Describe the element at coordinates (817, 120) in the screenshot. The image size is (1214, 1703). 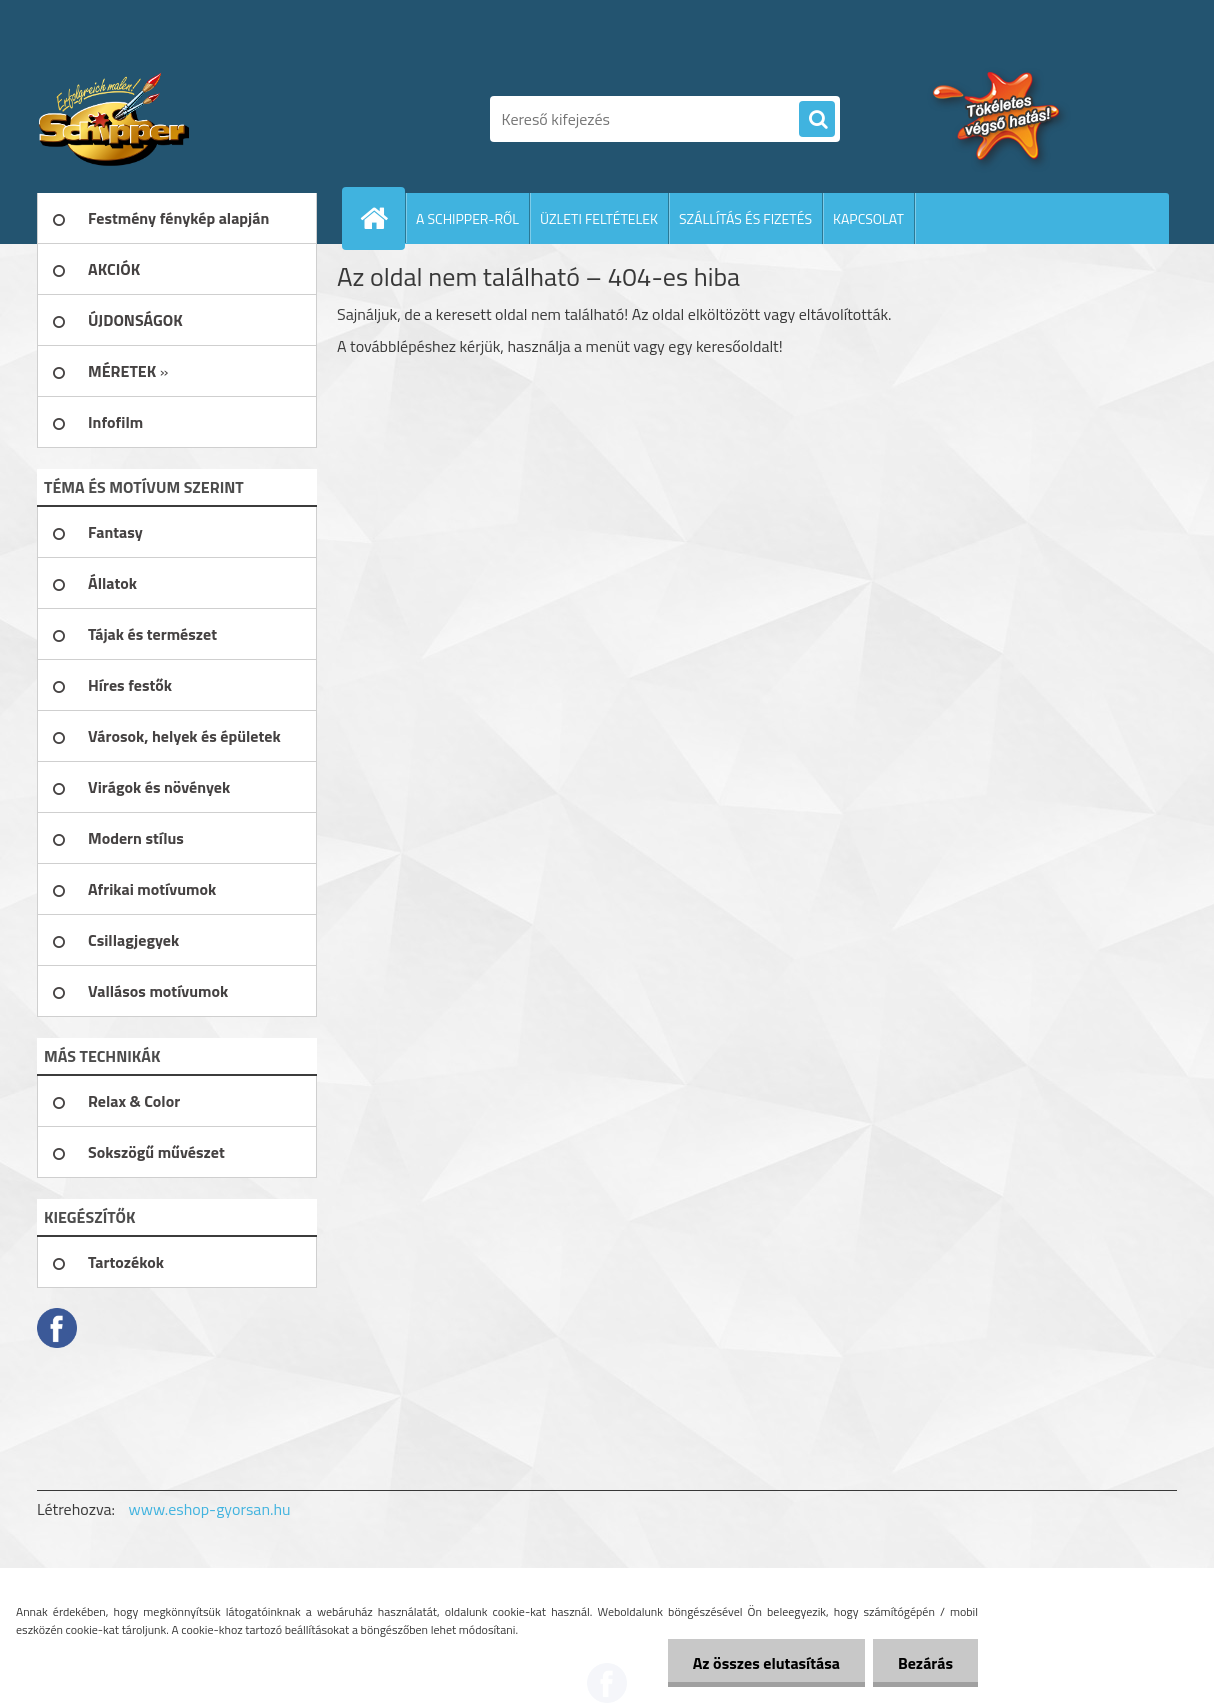
I see `[search]` at that location.